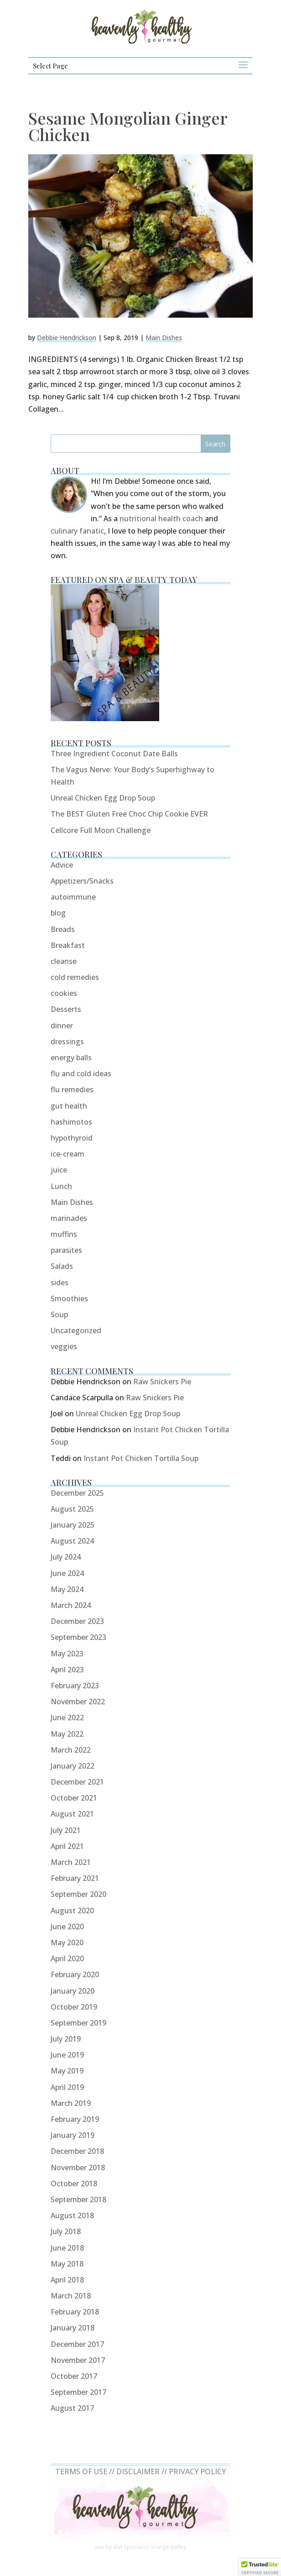  I want to click on Three Ingredient Coconut Date Balls, so click(114, 754).